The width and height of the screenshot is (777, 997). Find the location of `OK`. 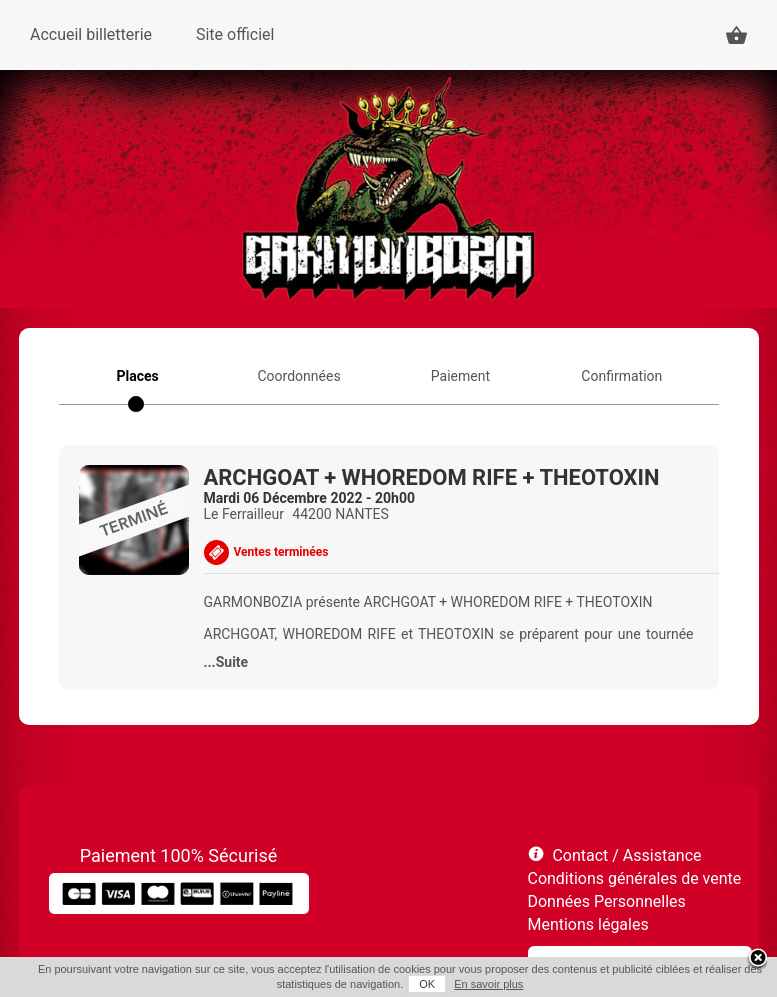

OK is located at coordinates (427, 984).